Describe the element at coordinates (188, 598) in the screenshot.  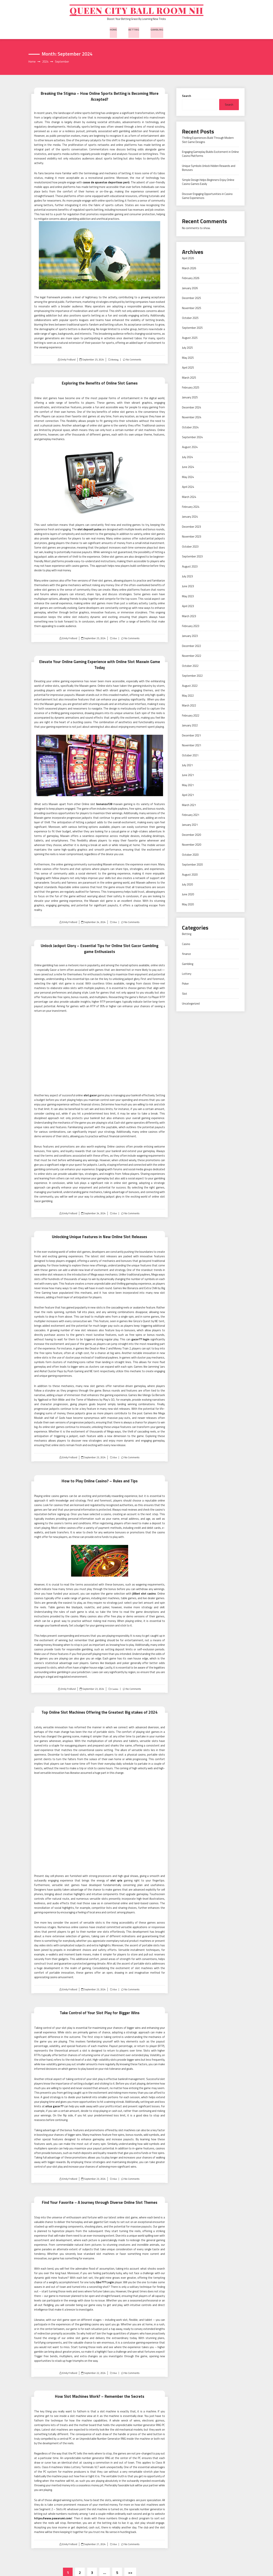
I see `May 2023` at that location.